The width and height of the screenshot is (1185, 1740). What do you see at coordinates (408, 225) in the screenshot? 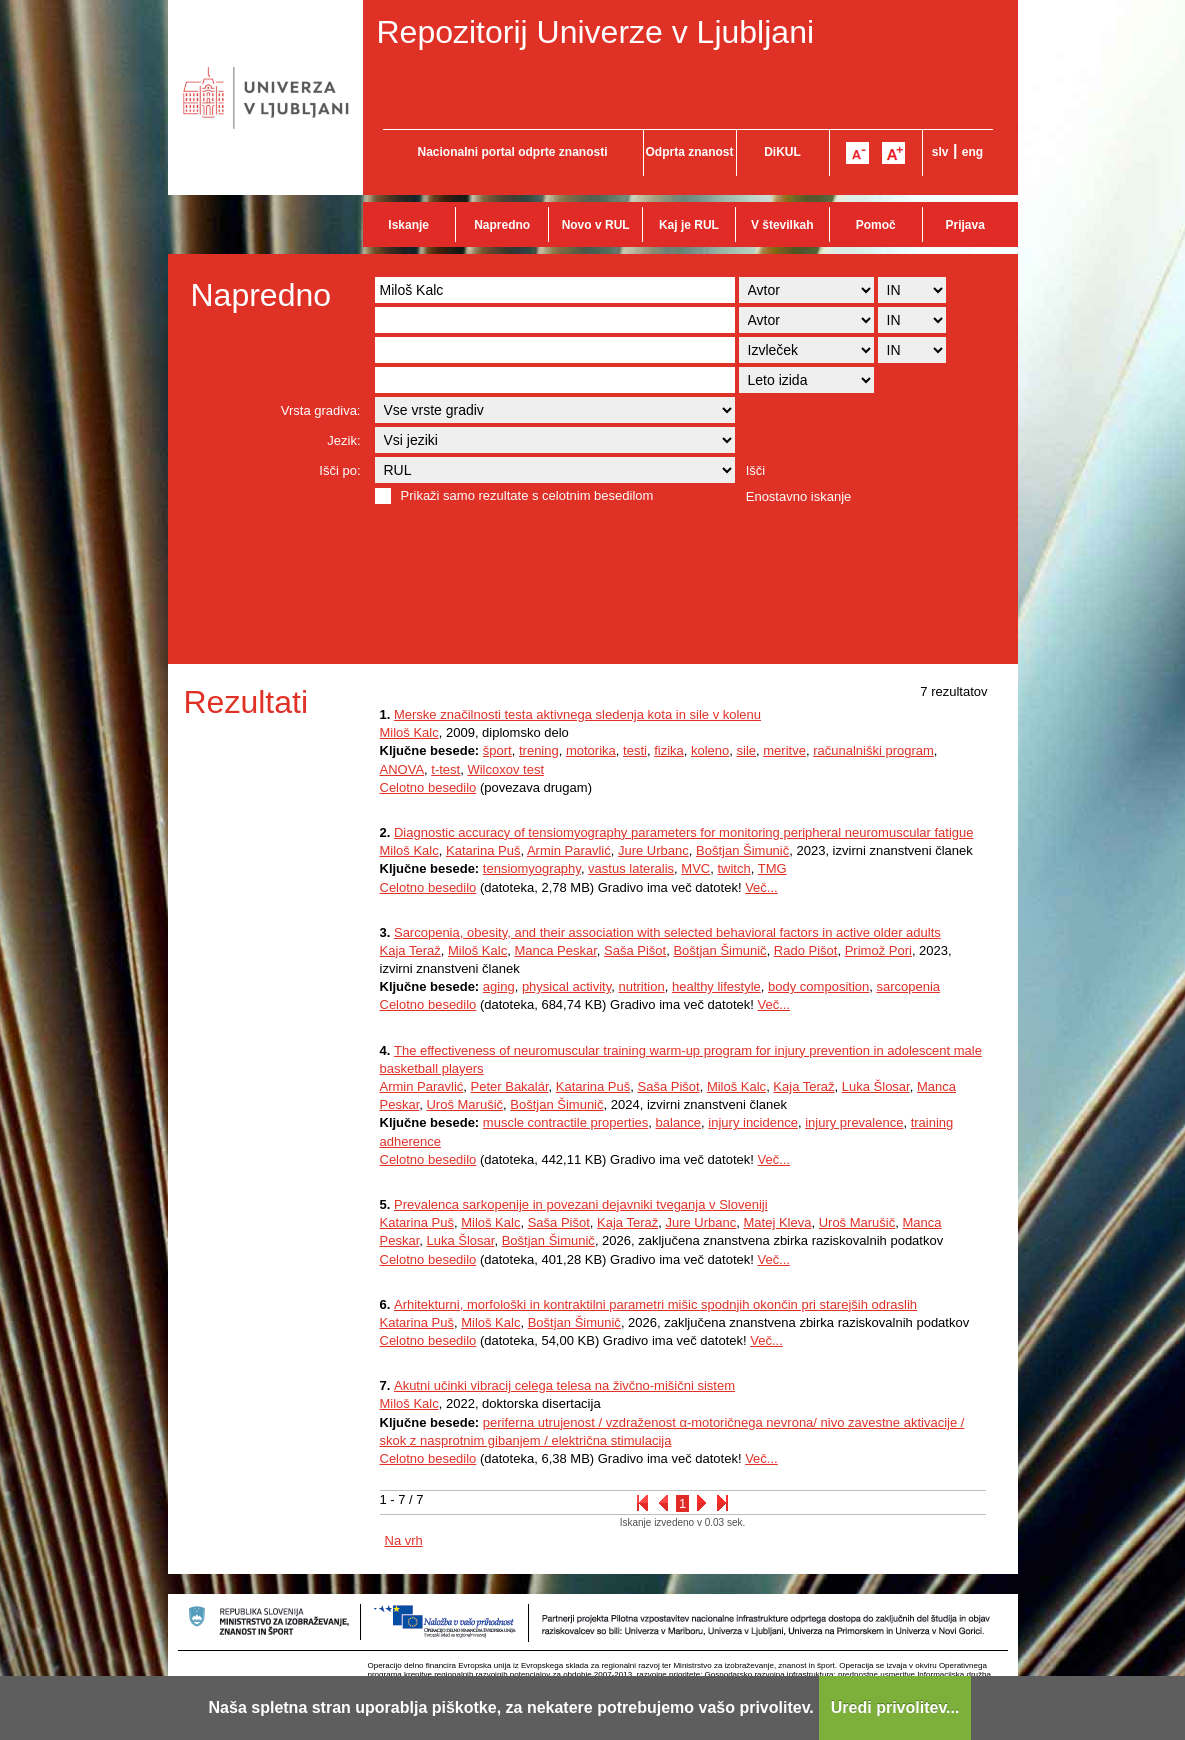
I see `Iskanje` at bounding box center [408, 225].